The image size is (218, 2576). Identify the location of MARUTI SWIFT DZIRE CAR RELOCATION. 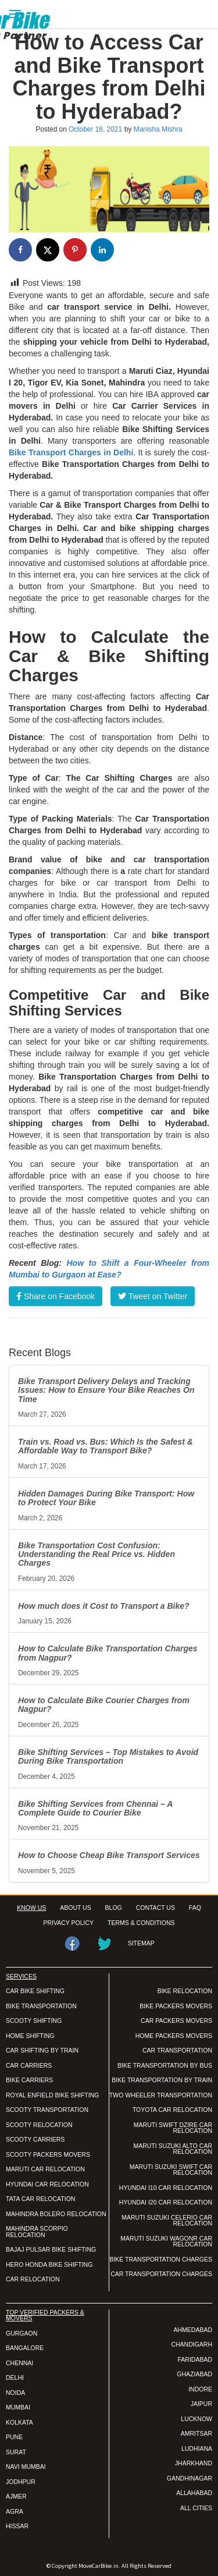
(173, 2128).